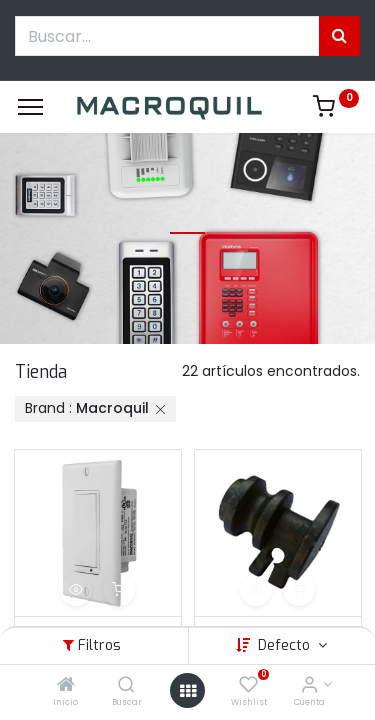 This screenshot has height=720, width=375. I want to click on [Buscar], so click(126, 686).